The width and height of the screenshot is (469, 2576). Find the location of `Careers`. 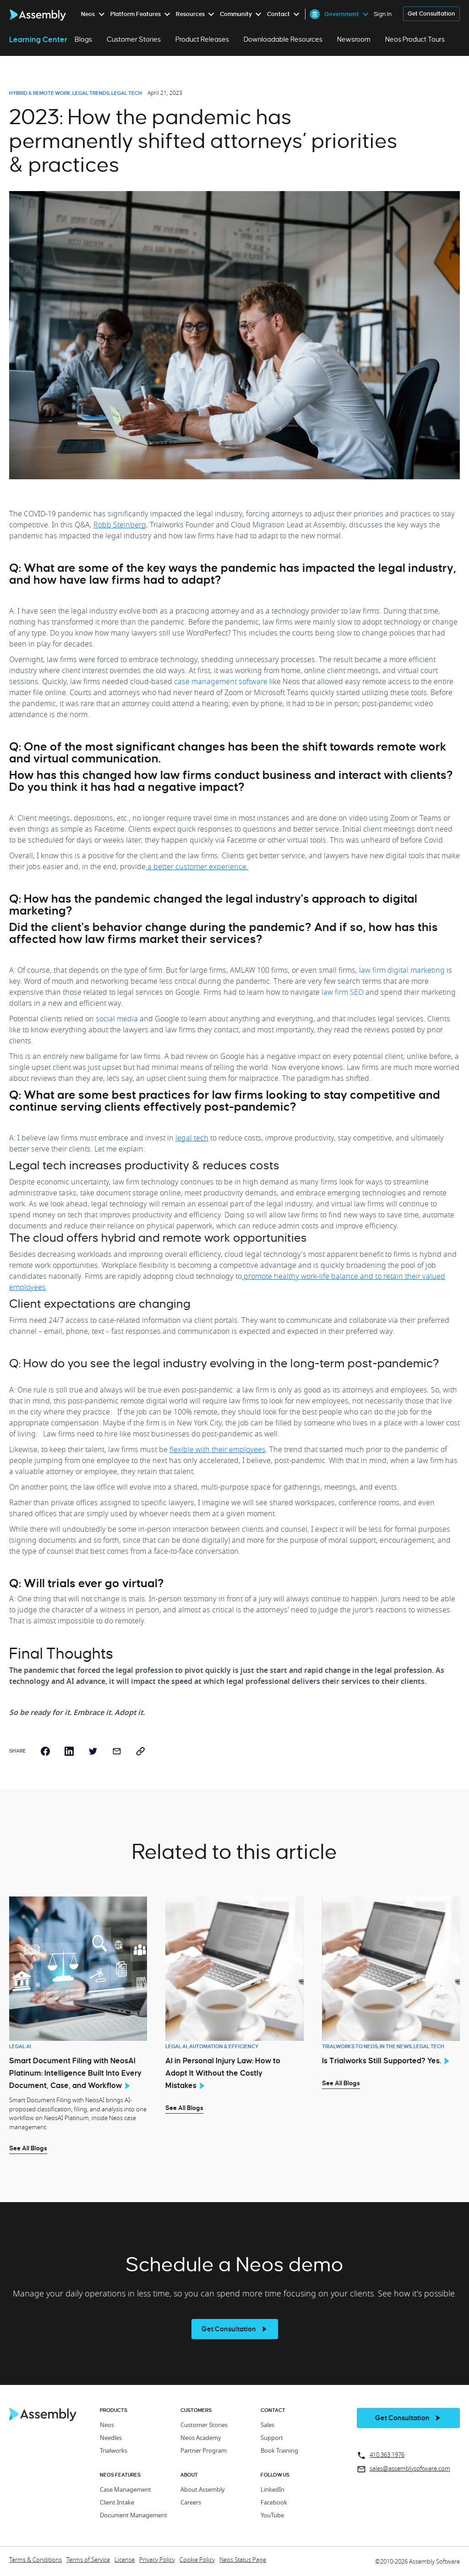

Careers is located at coordinates (190, 2503).